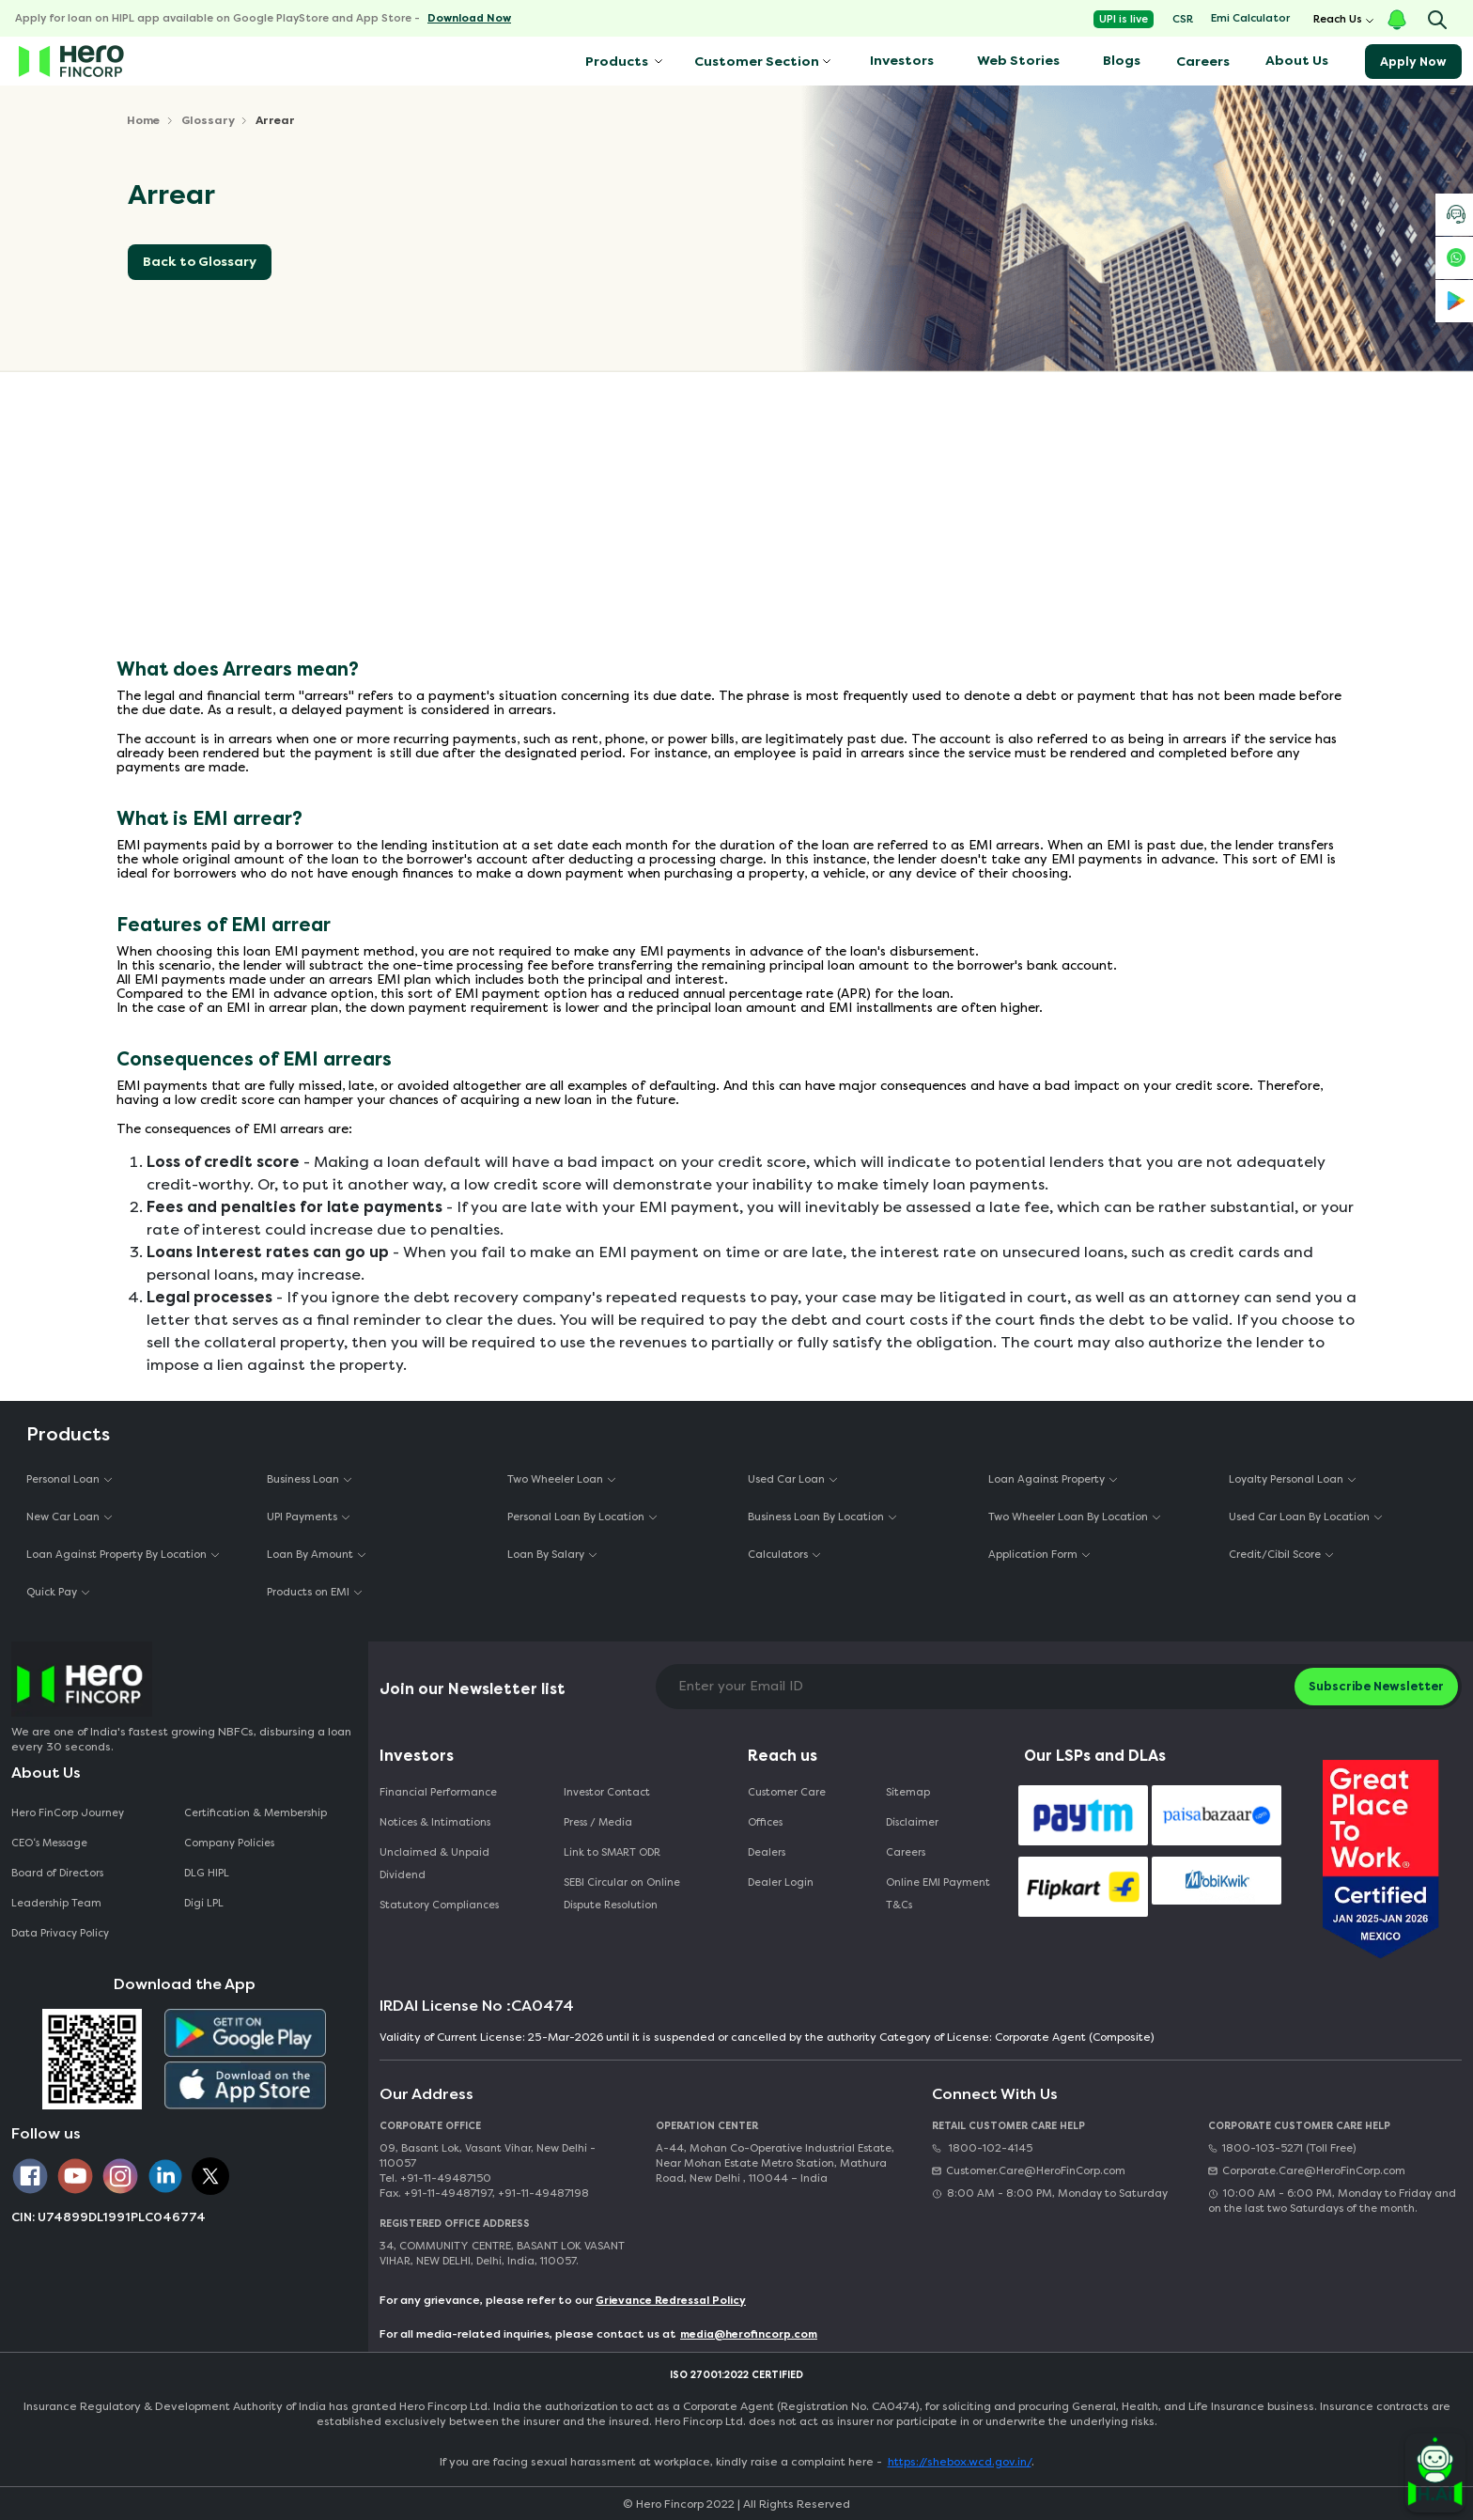 The image size is (1473, 2520). Describe the element at coordinates (49, 1843) in the screenshot. I see `CEO‘s Message` at that location.